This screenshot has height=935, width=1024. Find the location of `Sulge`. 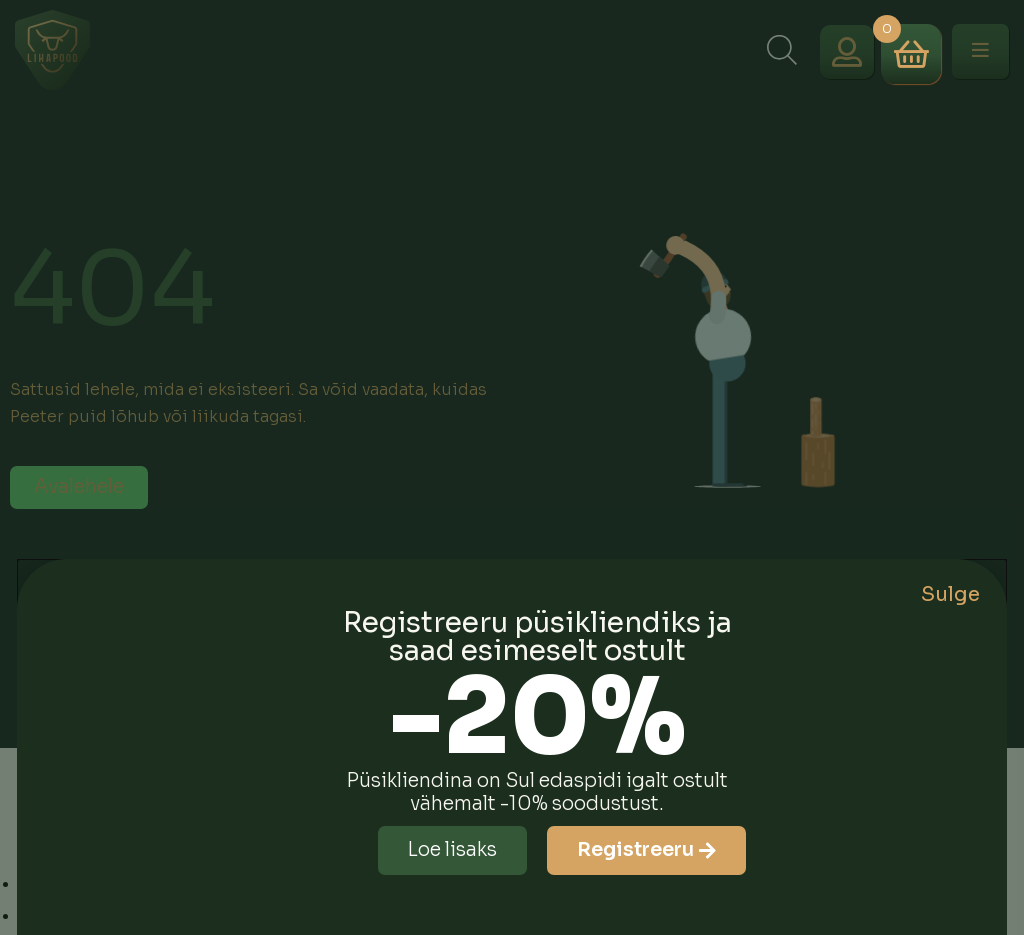

Sulge is located at coordinates (950, 594).